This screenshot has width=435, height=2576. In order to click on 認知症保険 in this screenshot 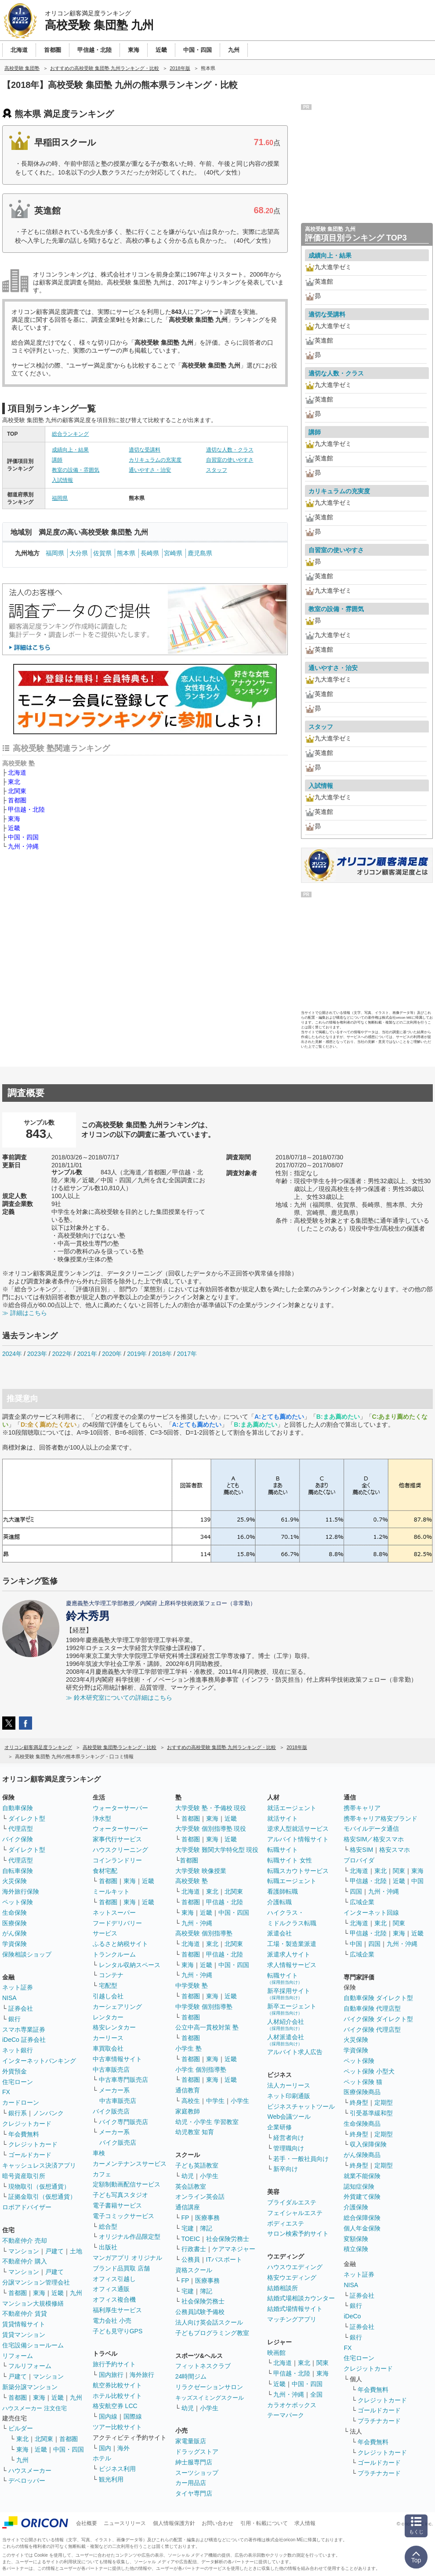, I will do `click(359, 2186)`.